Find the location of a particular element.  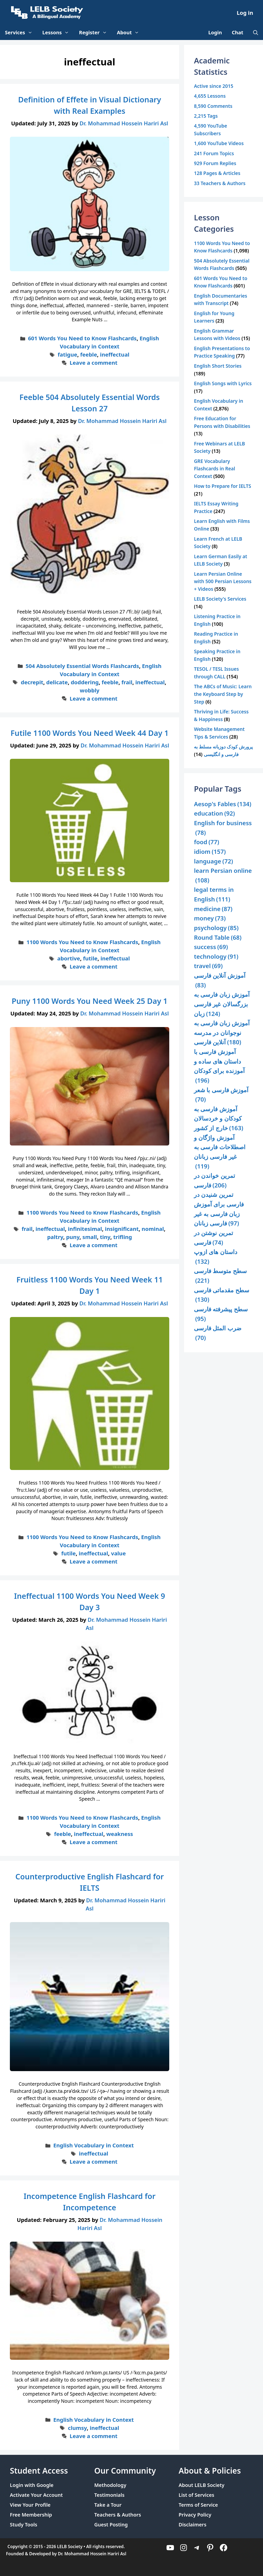

Chat is located at coordinates (238, 32).